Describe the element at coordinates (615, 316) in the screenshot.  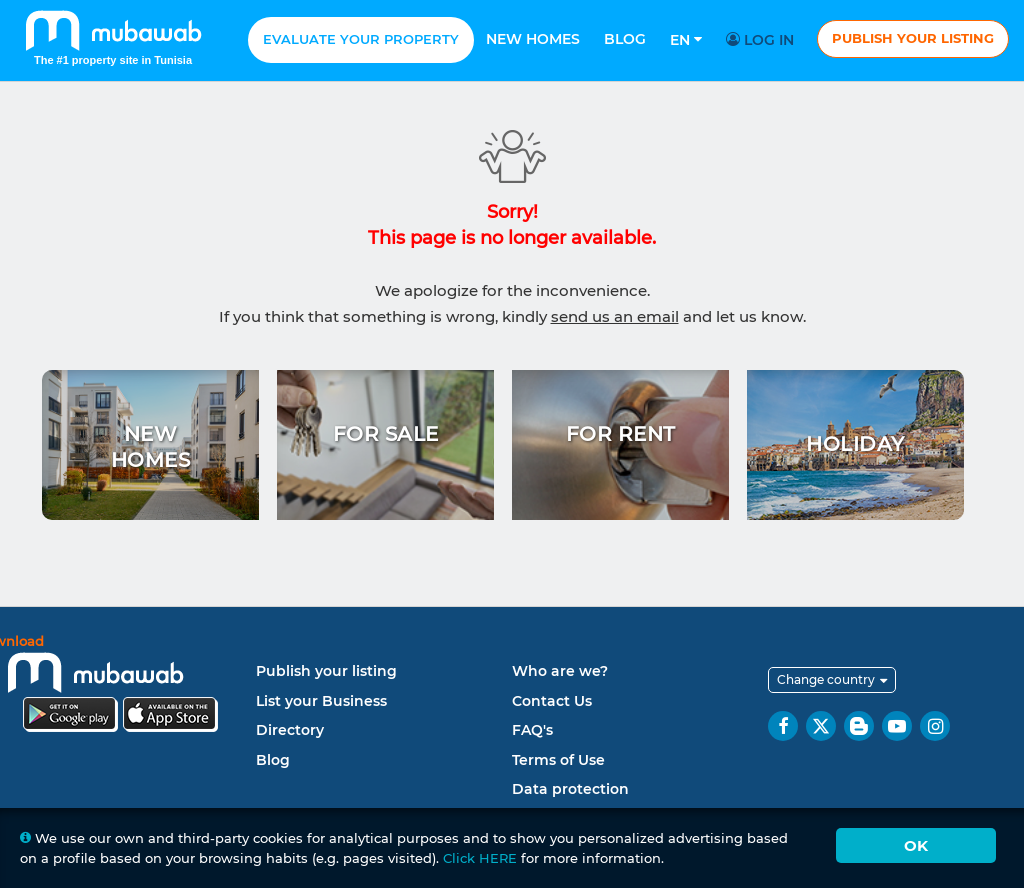
I see `send us an email` at that location.